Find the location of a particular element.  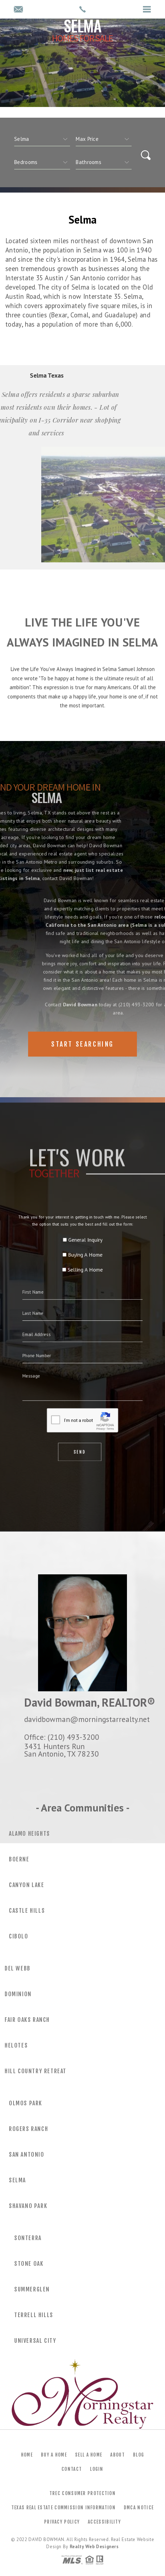

Olmos Park is located at coordinates (25, 2103).